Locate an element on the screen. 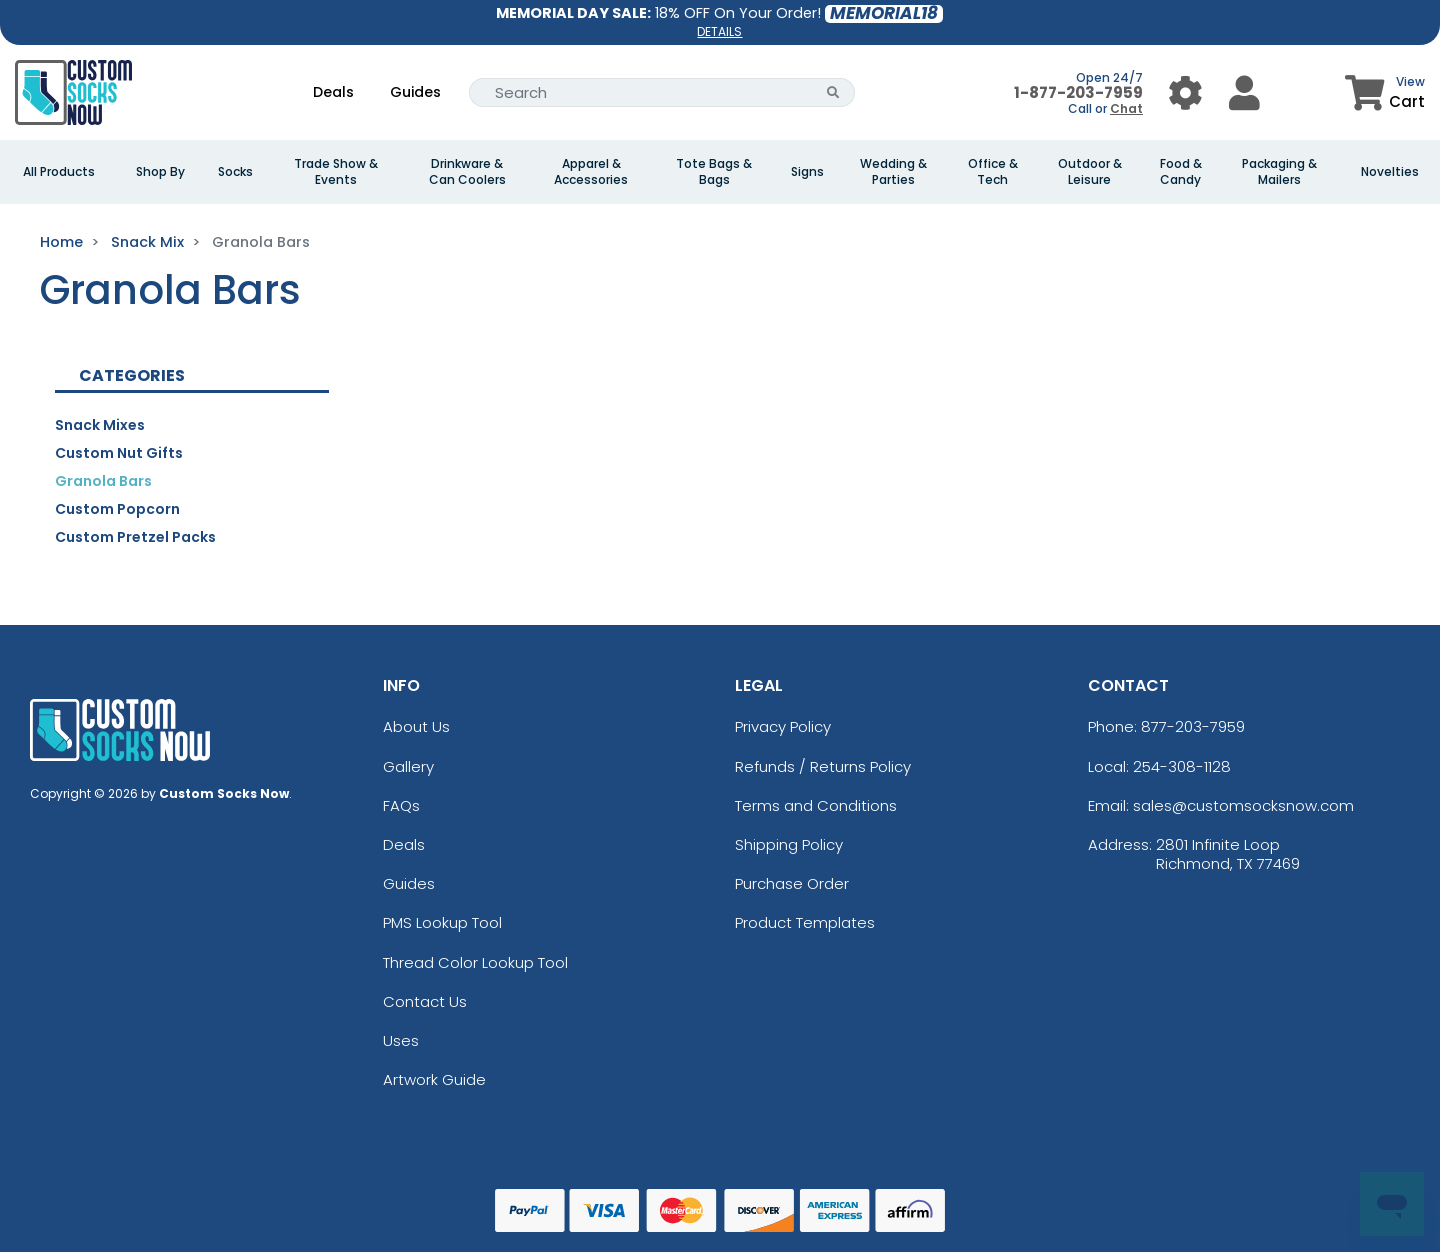  Deals is located at coordinates (333, 92).